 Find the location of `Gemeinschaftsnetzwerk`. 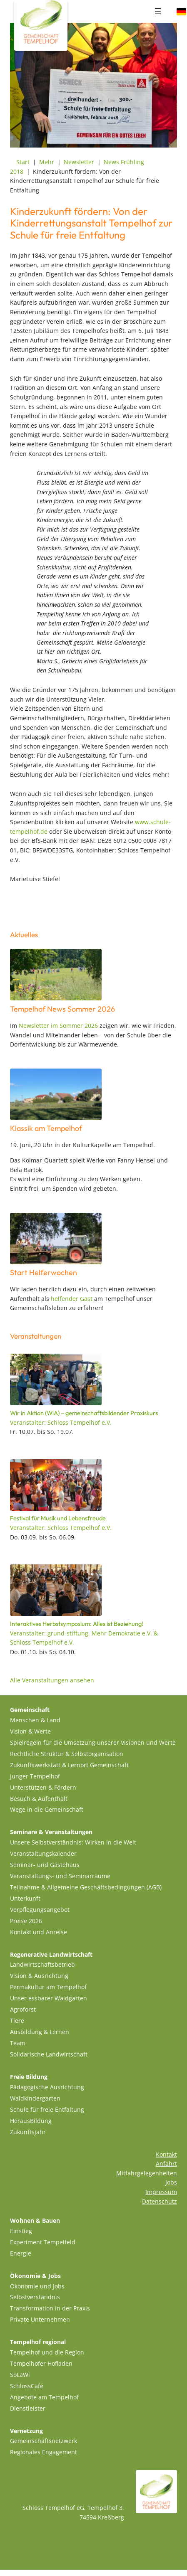

Gemeinschaftsnetzwerk is located at coordinates (43, 2441).